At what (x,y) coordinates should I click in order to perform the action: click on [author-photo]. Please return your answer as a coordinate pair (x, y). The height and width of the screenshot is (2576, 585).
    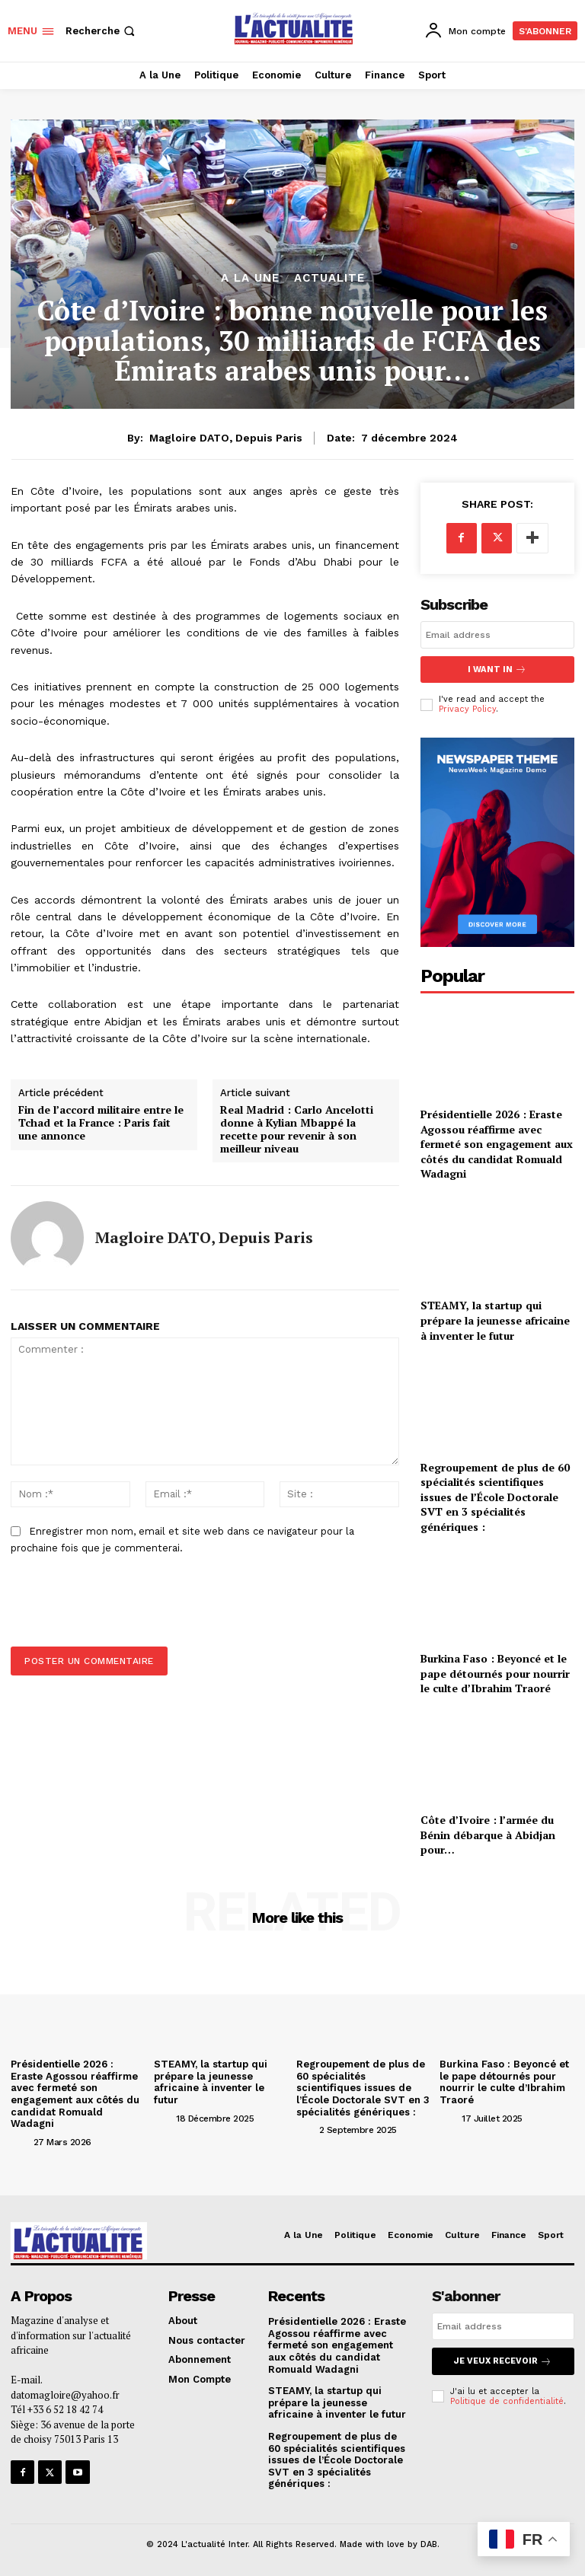
    Looking at the image, I should click on (20, 2140).